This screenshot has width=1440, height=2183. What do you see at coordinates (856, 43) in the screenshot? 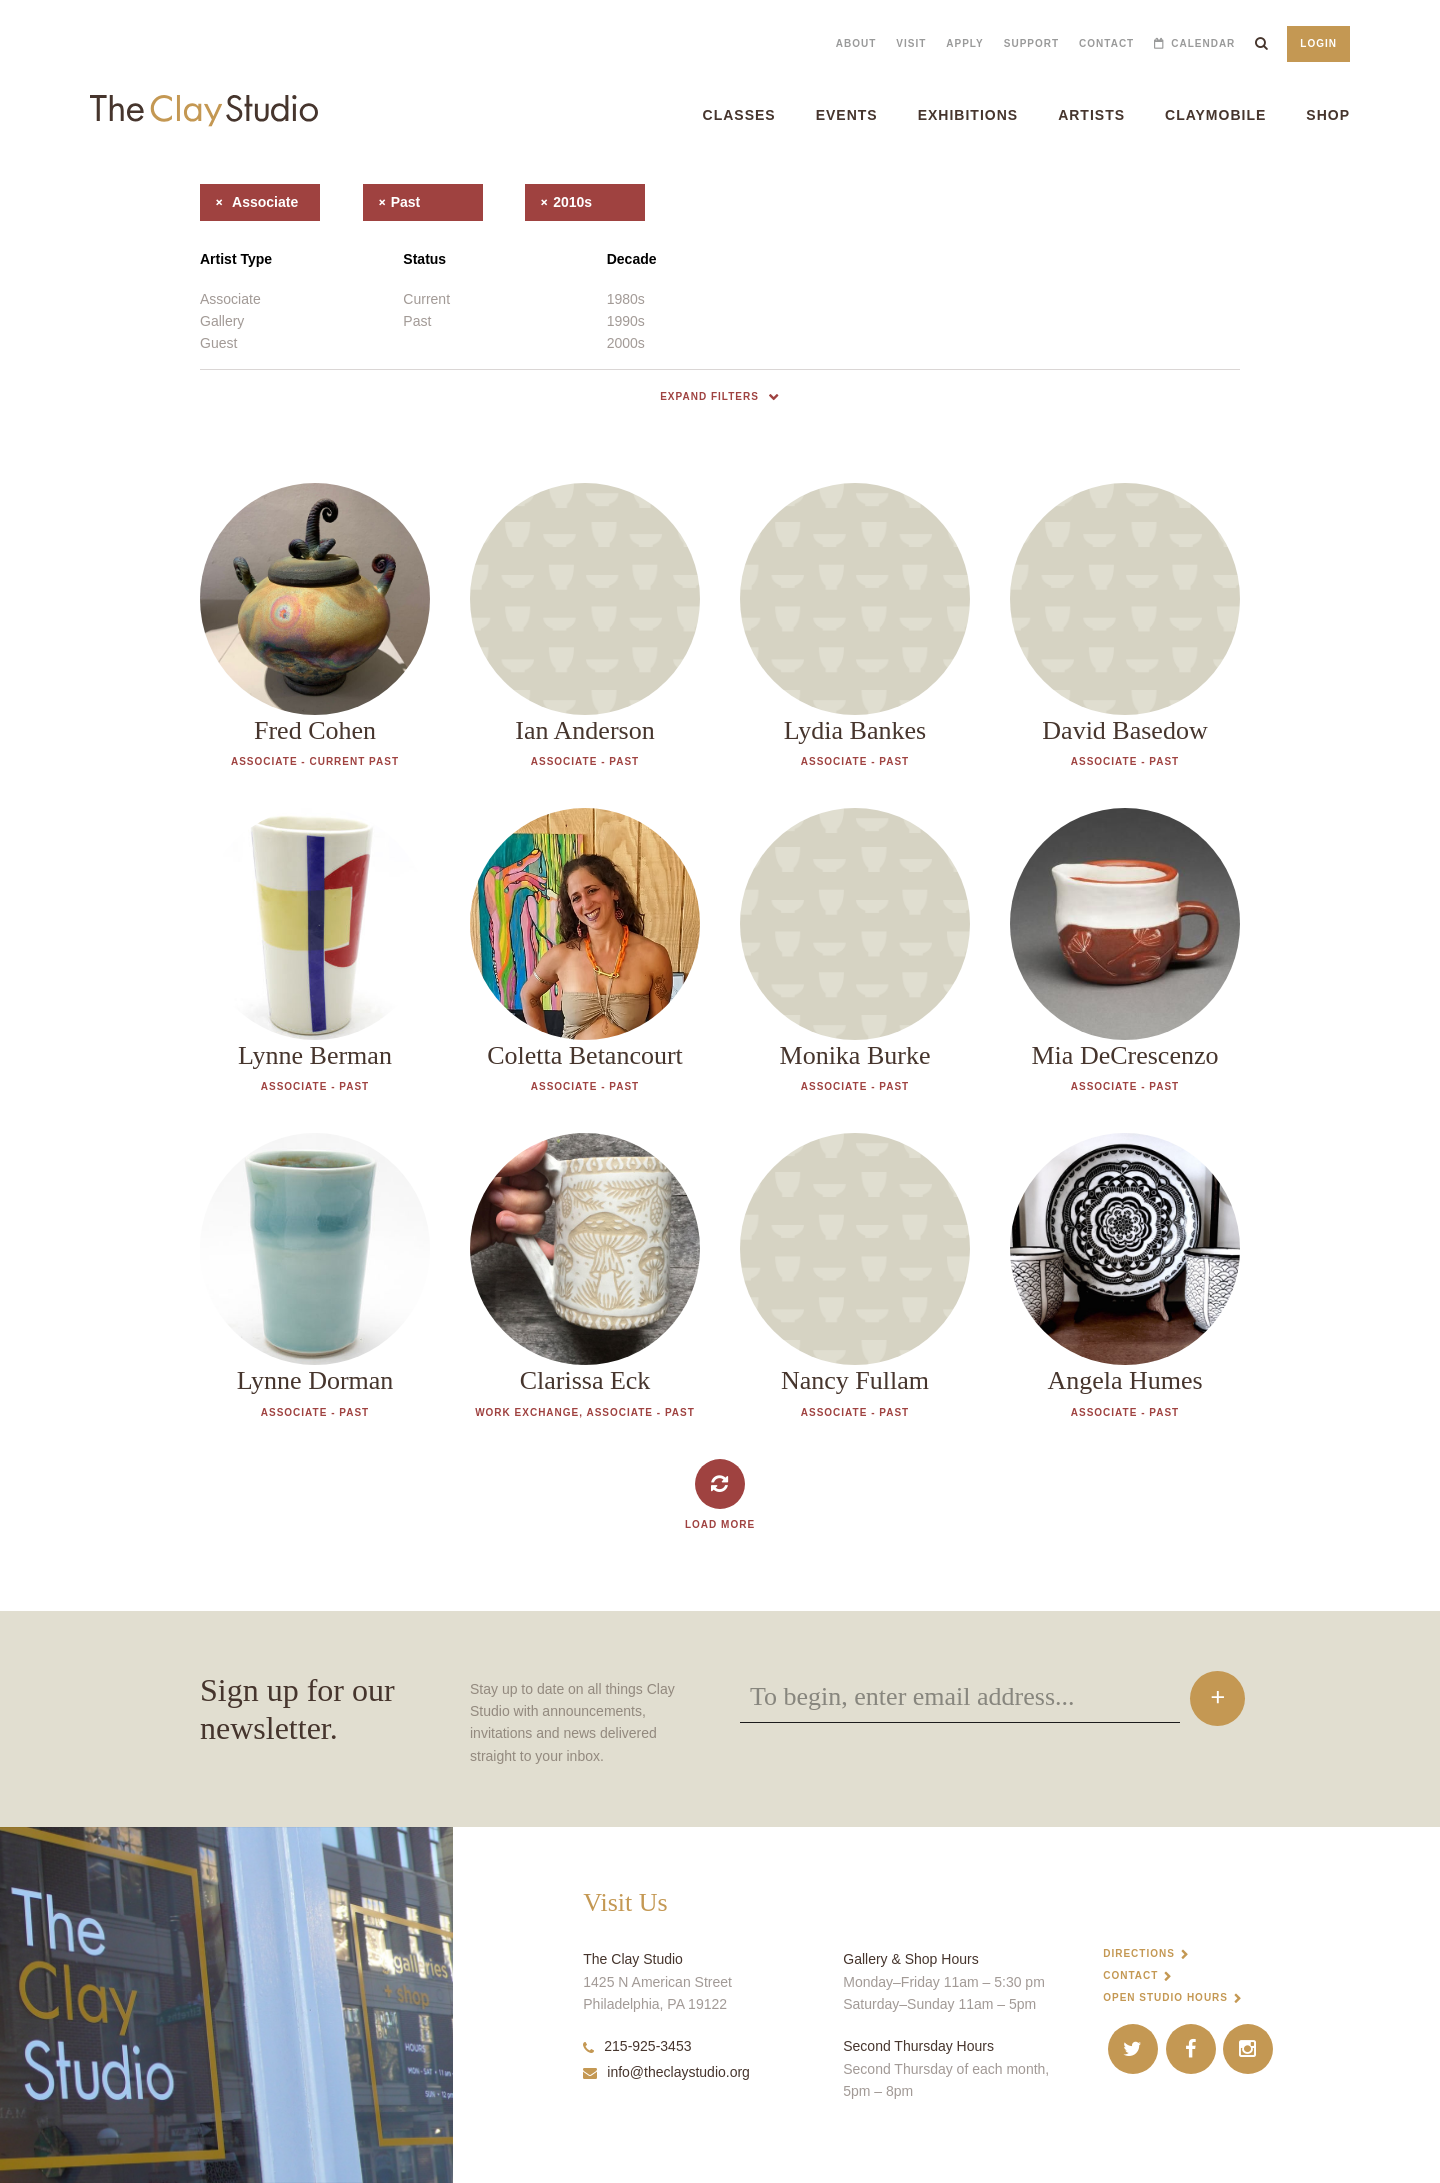
I see `About` at bounding box center [856, 43].